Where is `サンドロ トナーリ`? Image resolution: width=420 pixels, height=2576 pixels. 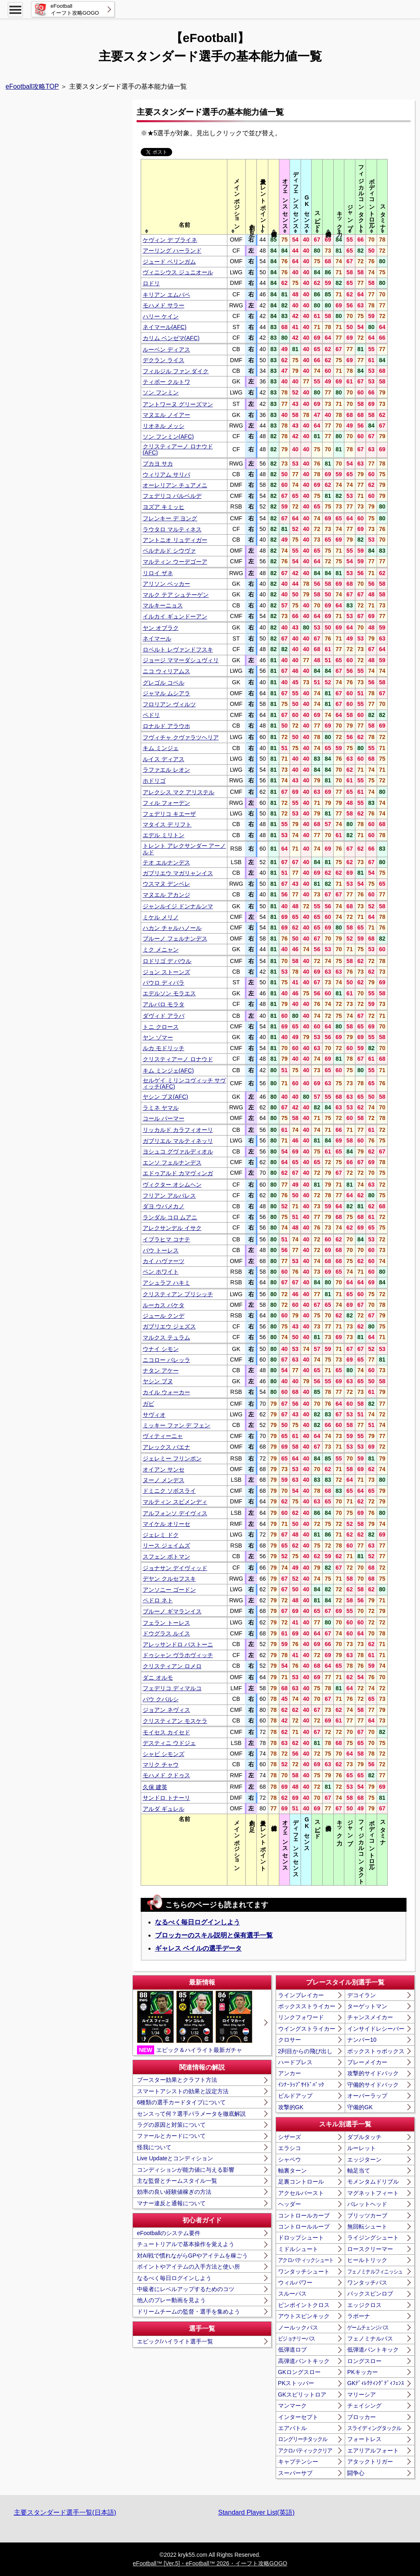
サンドロ トナーリ is located at coordinates (166, 1797).